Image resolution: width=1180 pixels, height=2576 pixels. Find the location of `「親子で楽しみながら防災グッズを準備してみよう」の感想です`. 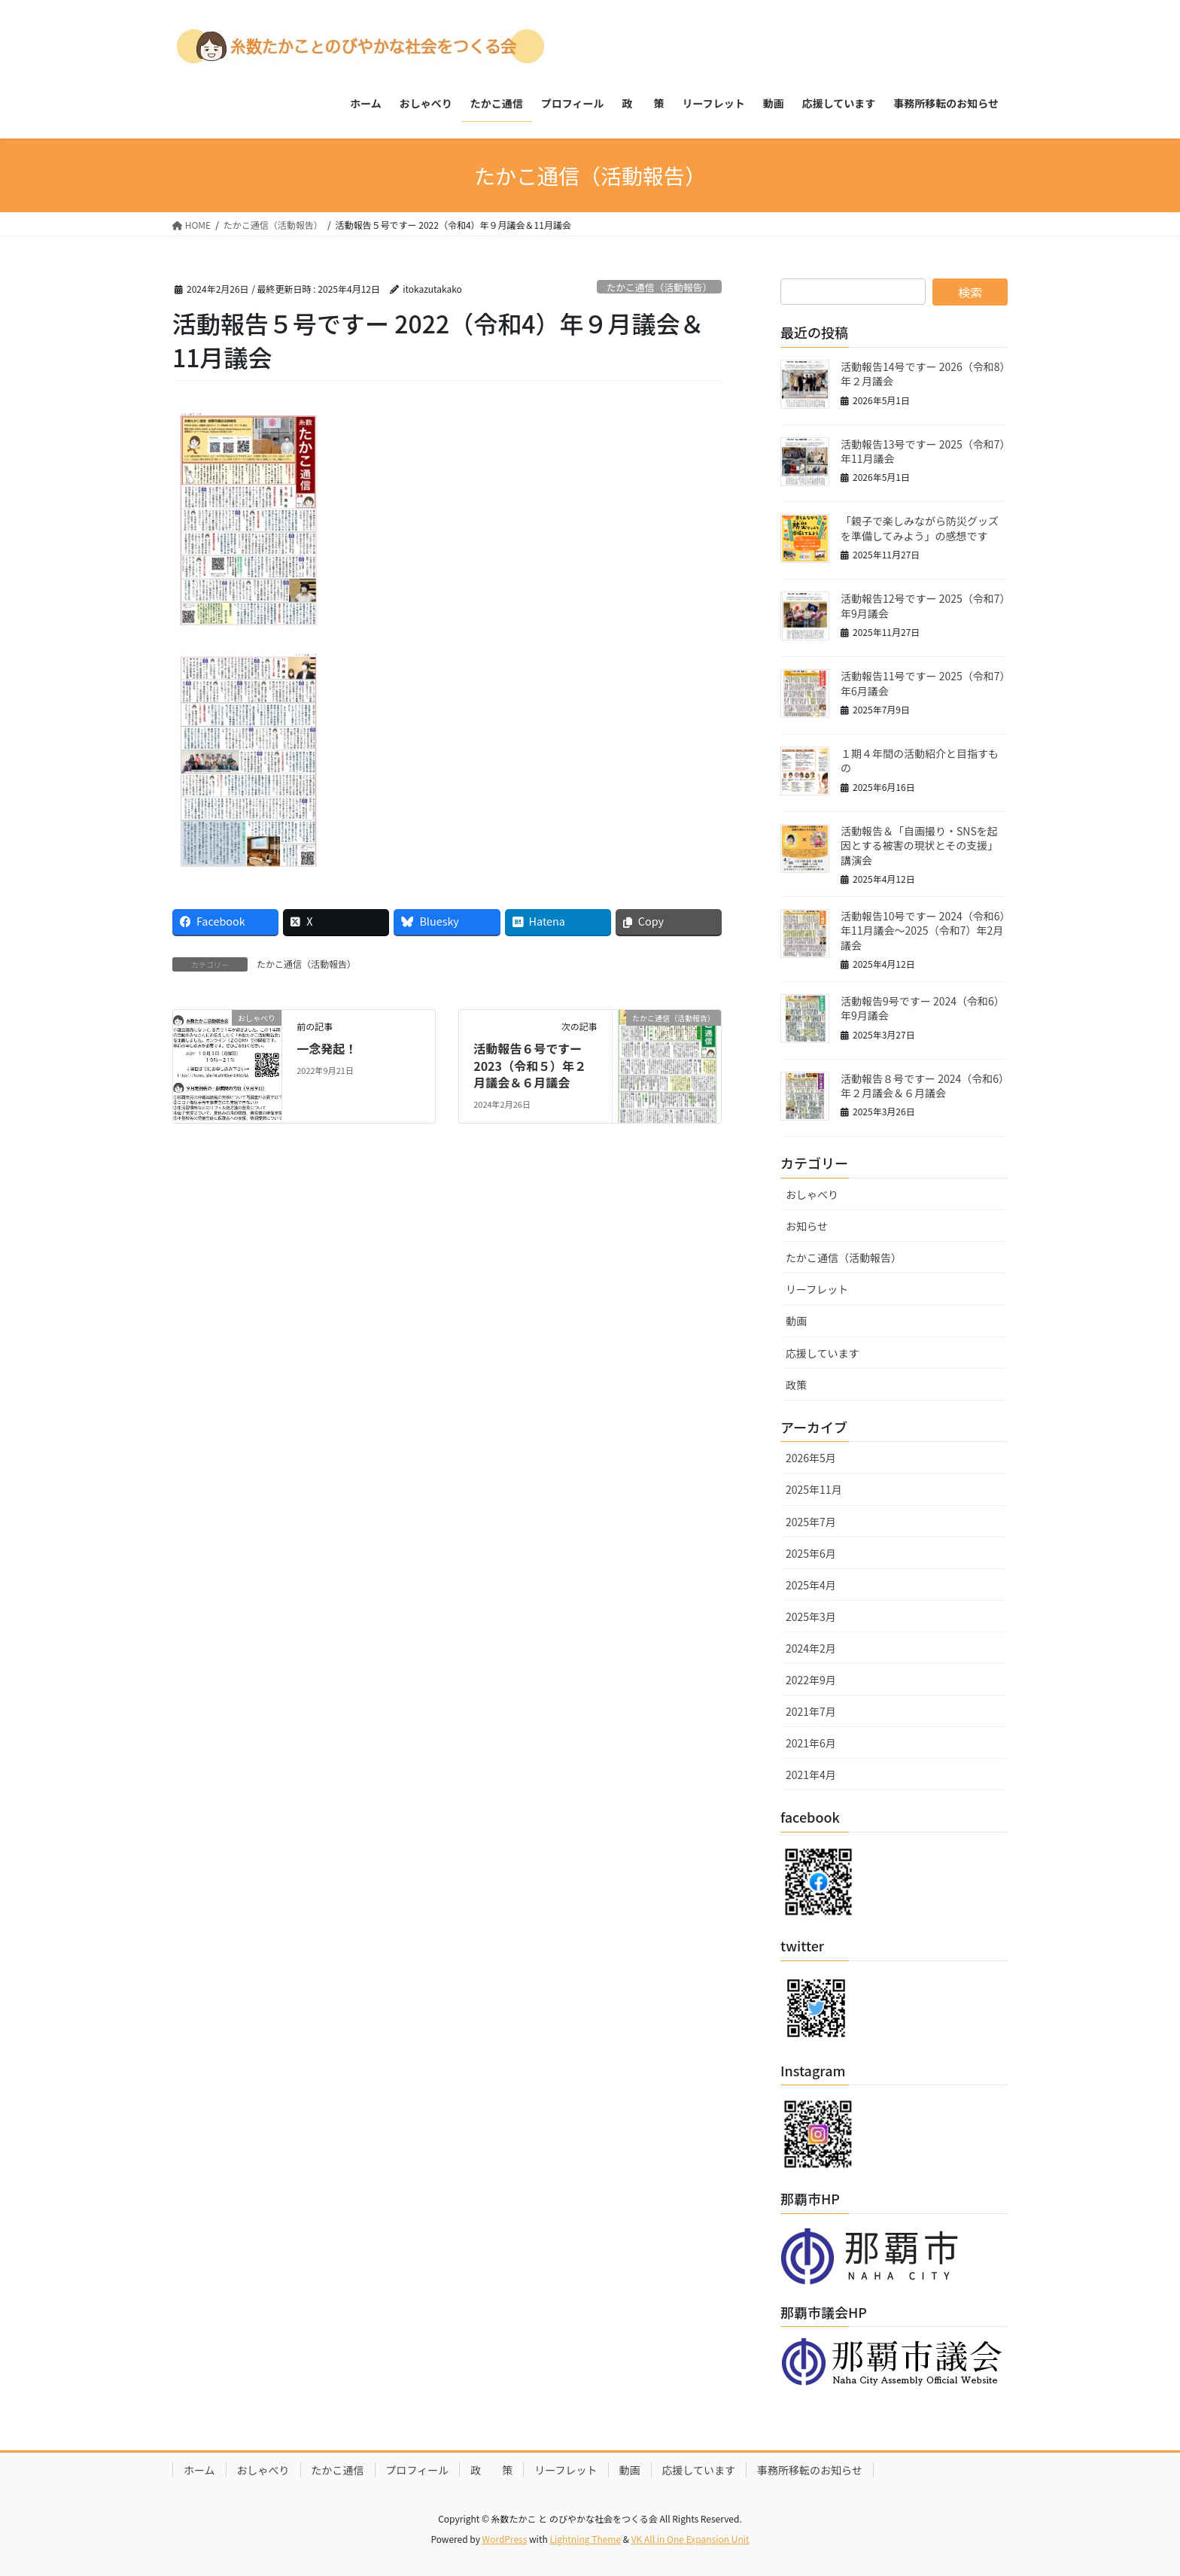

「親子で楽しみながら防災グッズを準備してみよう」の感想です is located at coordinates (920, 528).